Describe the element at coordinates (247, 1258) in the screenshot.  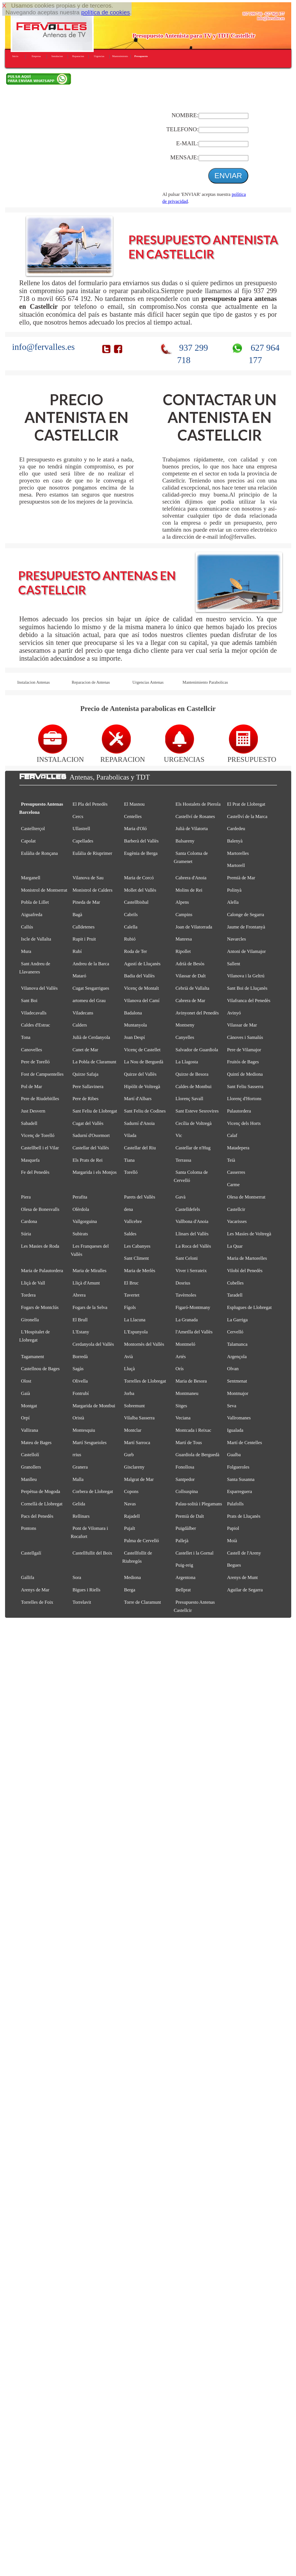
I see `Maria de Martorelles` at that location.